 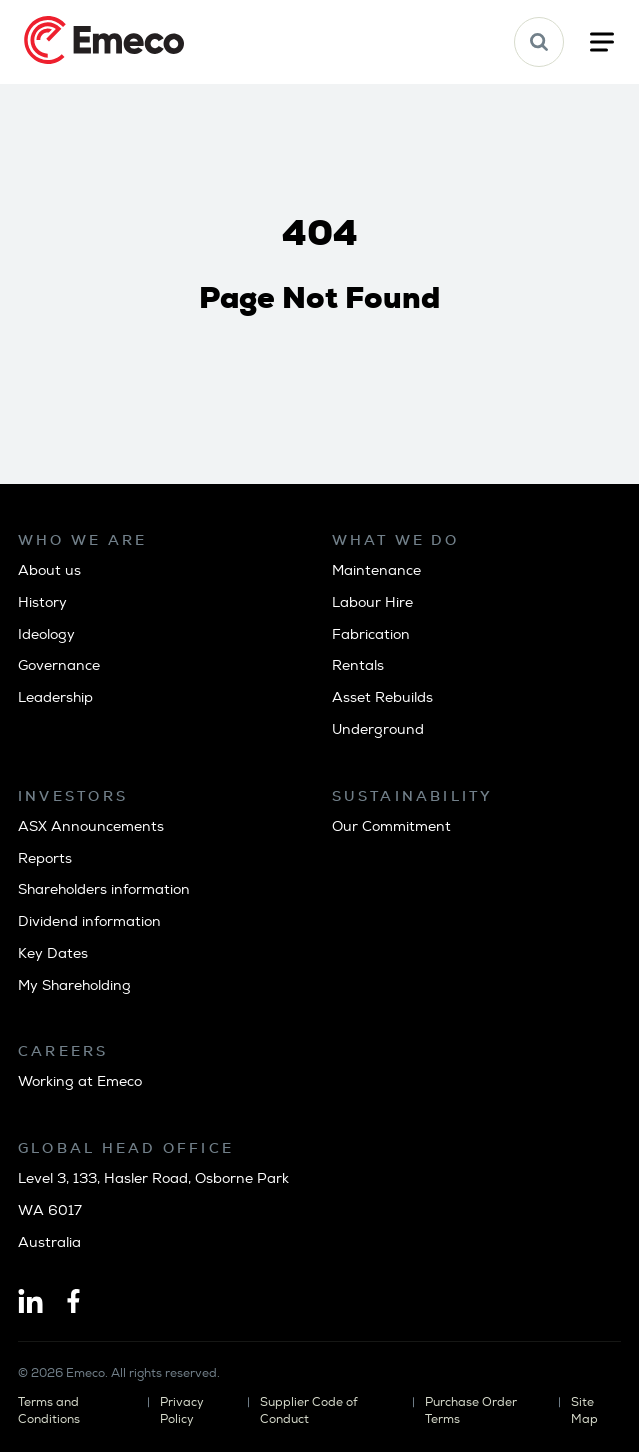 What do you see at coordinates (91, 826) in the screenshot?
I see `ASX Announcements` at bounding box center [91, 826].